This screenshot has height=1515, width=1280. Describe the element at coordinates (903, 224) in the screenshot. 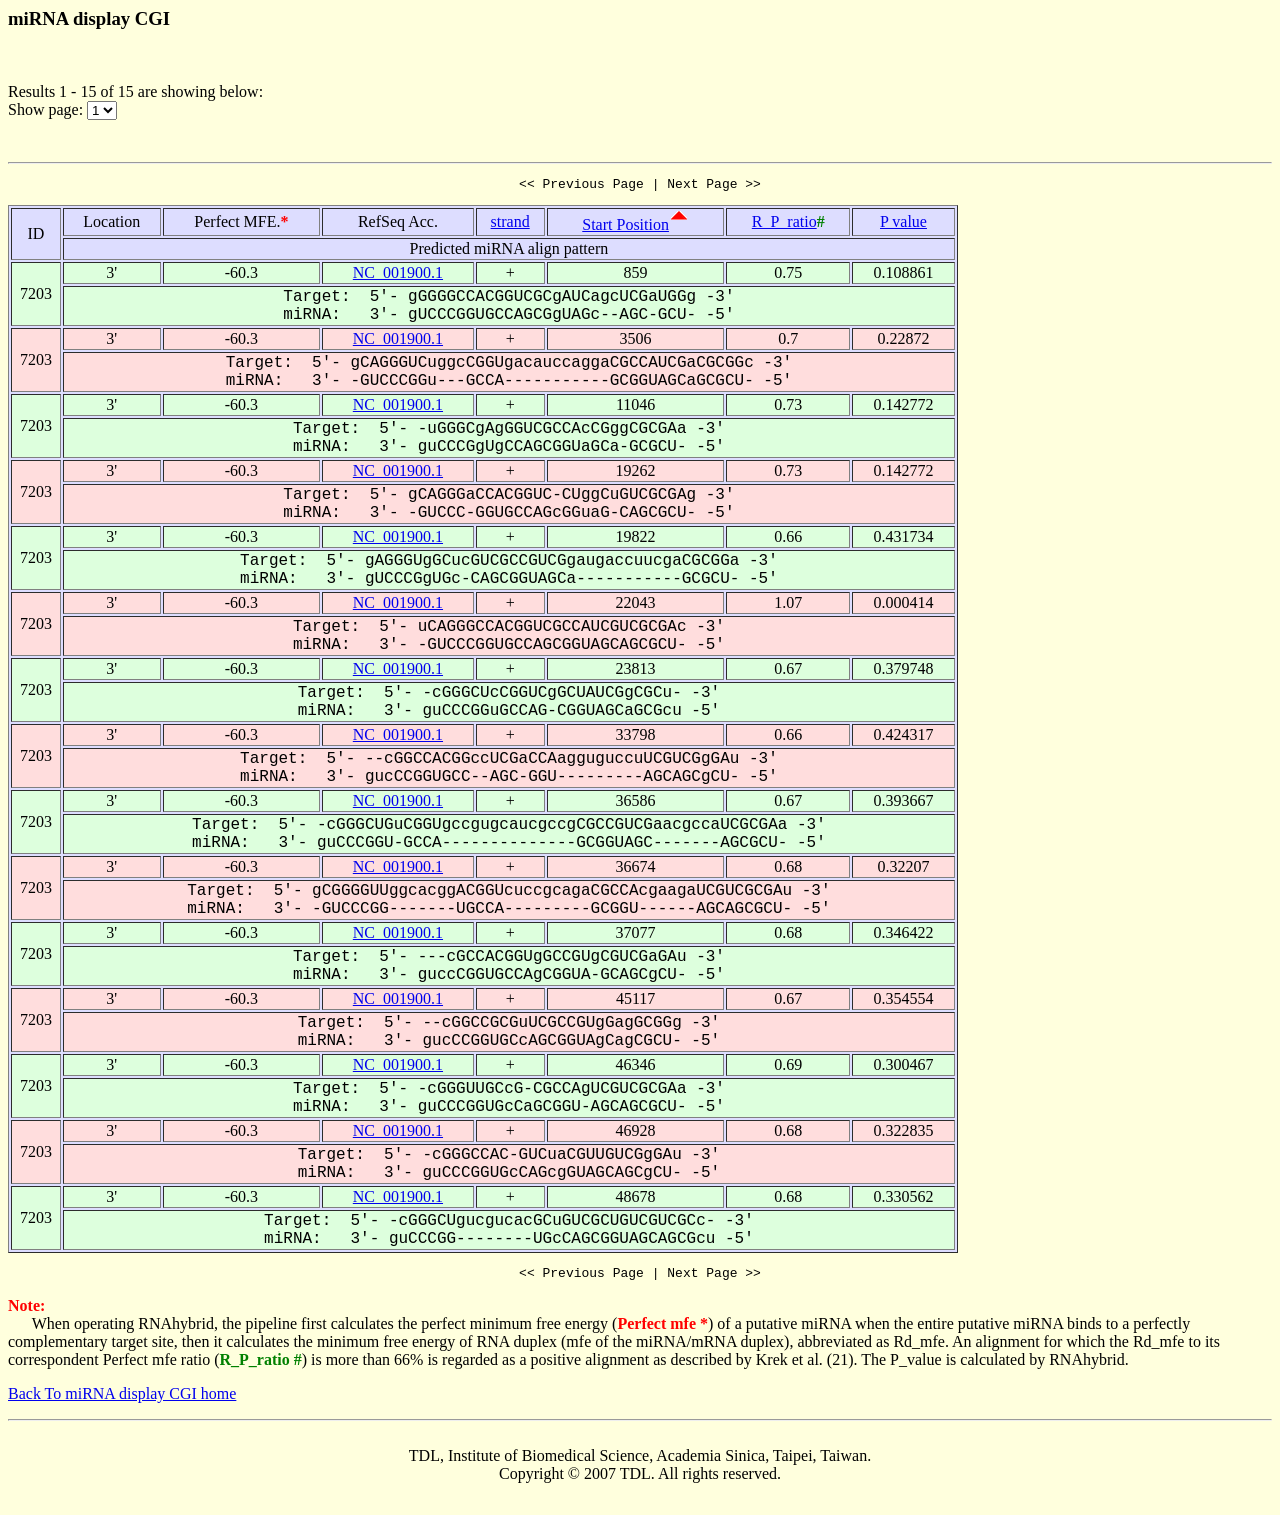

I see `P value` at that location.